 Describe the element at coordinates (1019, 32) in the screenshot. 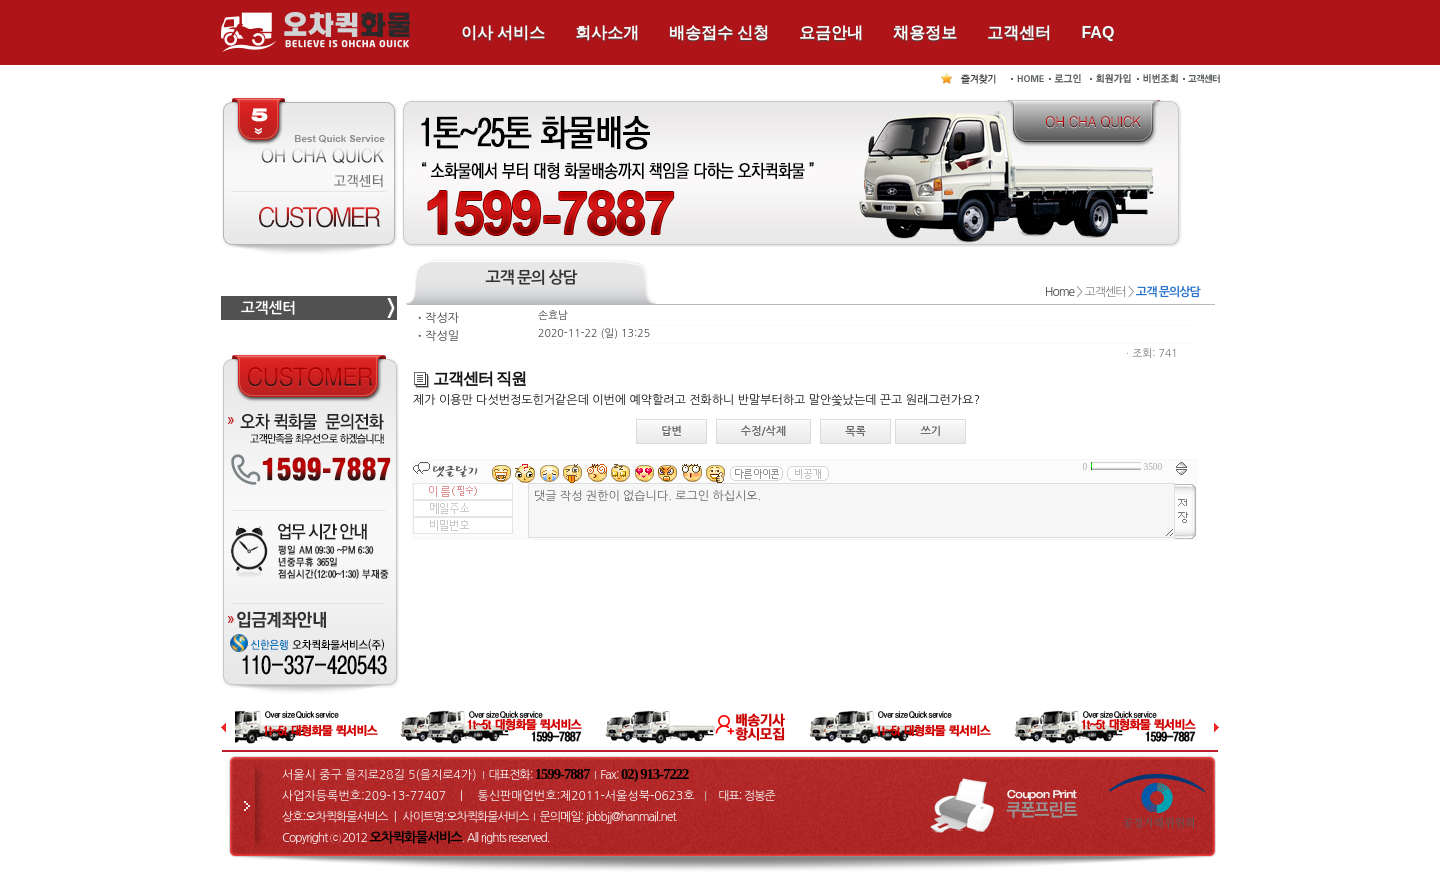

I see `고객센터` at that location.